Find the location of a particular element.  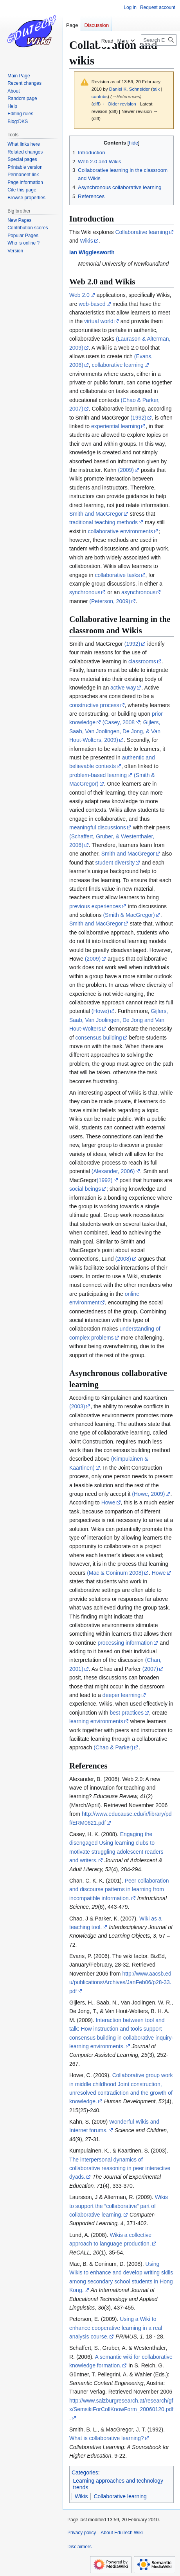

previous experiences is located at coordinates (95, 906).